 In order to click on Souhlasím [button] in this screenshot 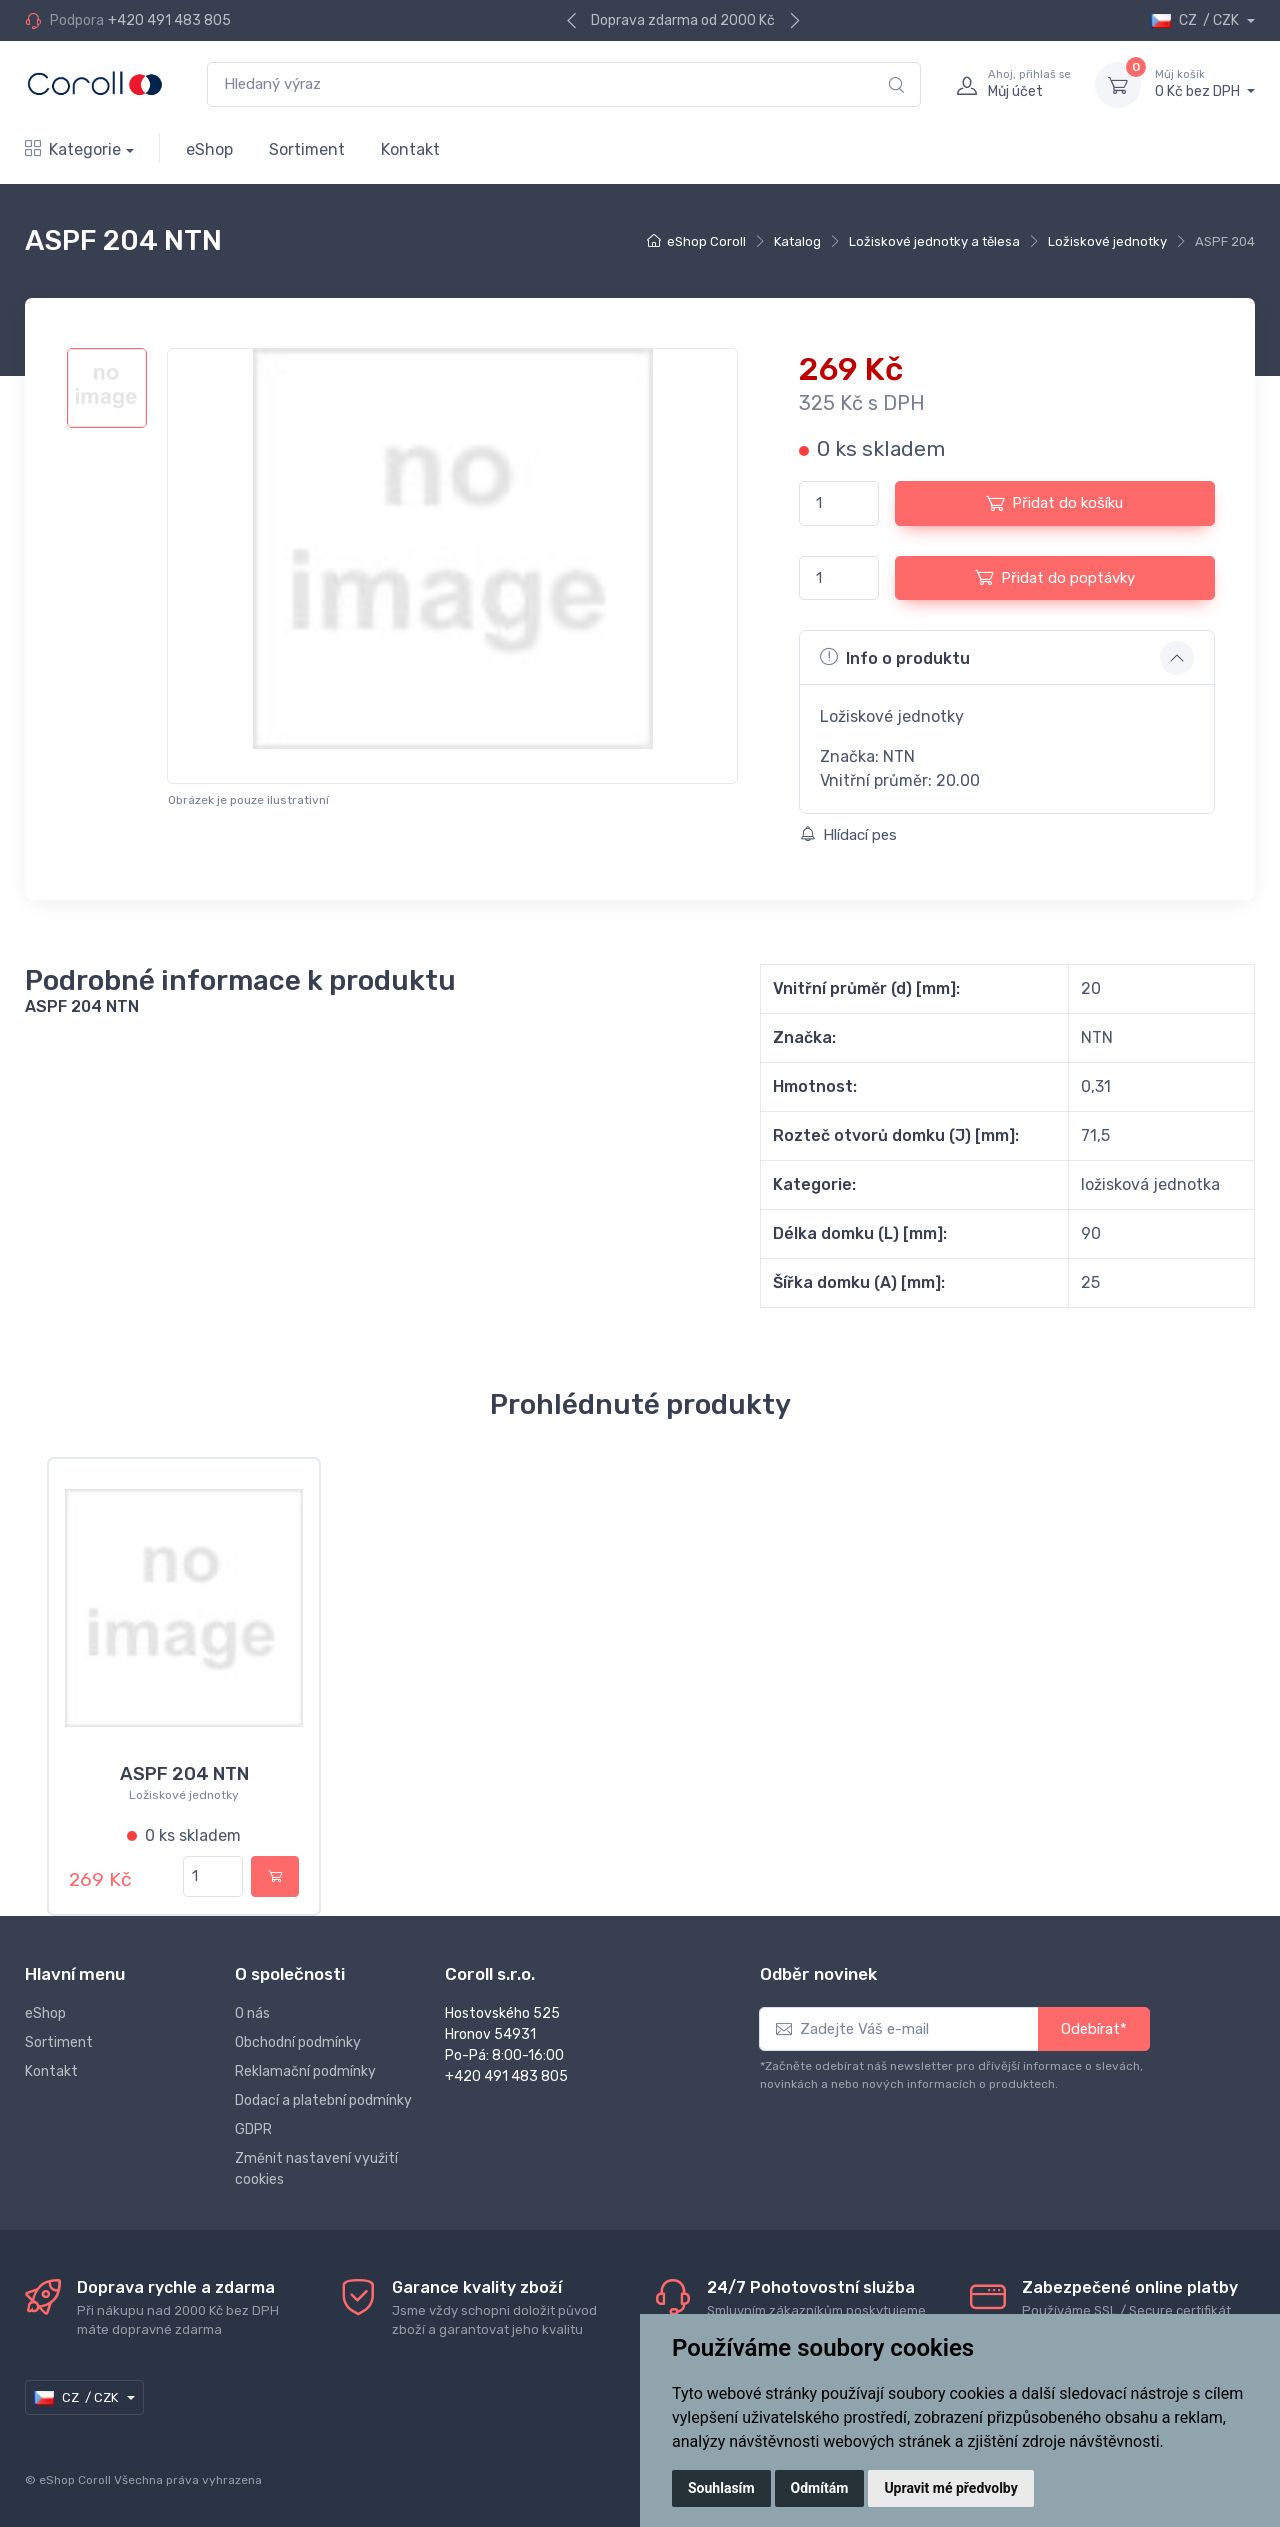, I will do `click(721, 2488)`.